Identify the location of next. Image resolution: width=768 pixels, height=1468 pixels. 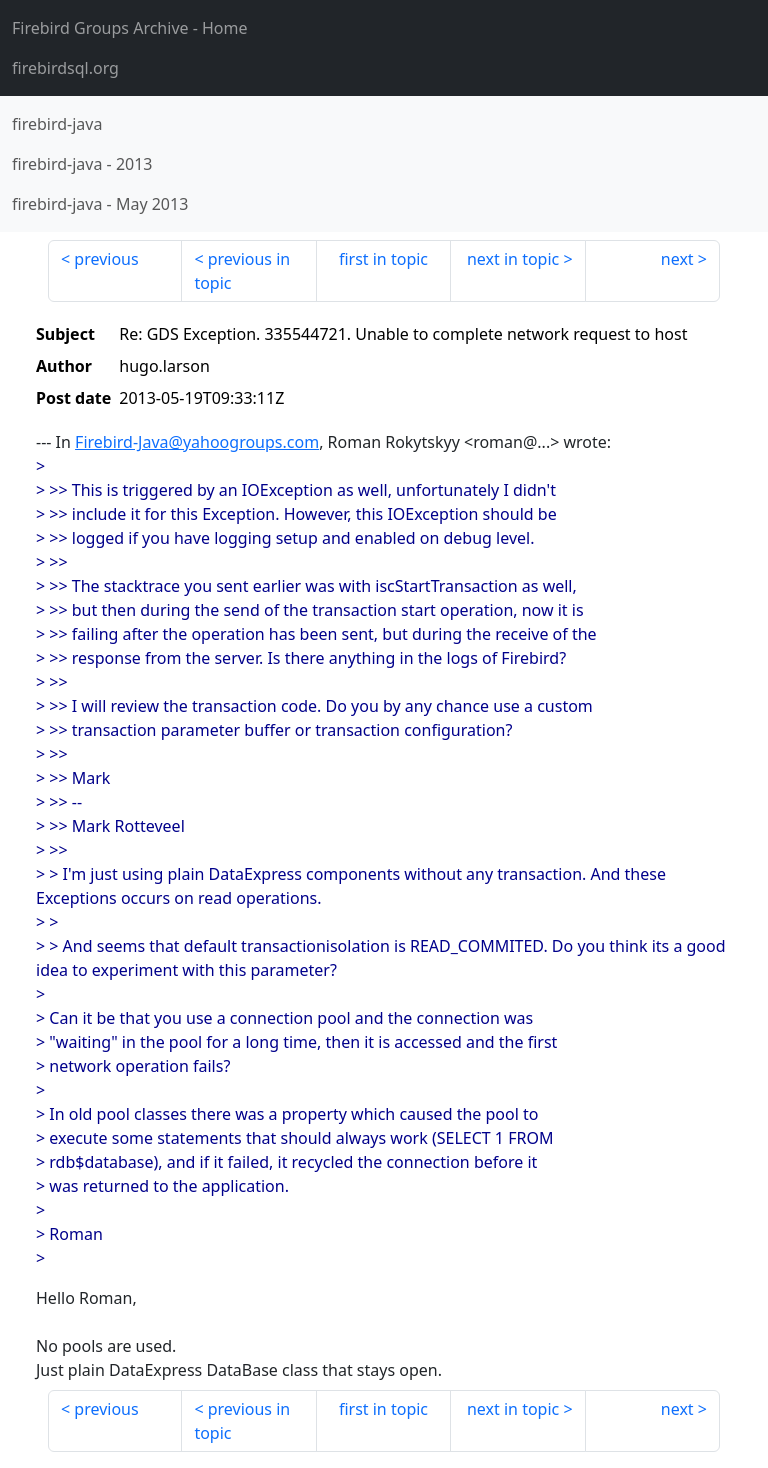
(677, 259).